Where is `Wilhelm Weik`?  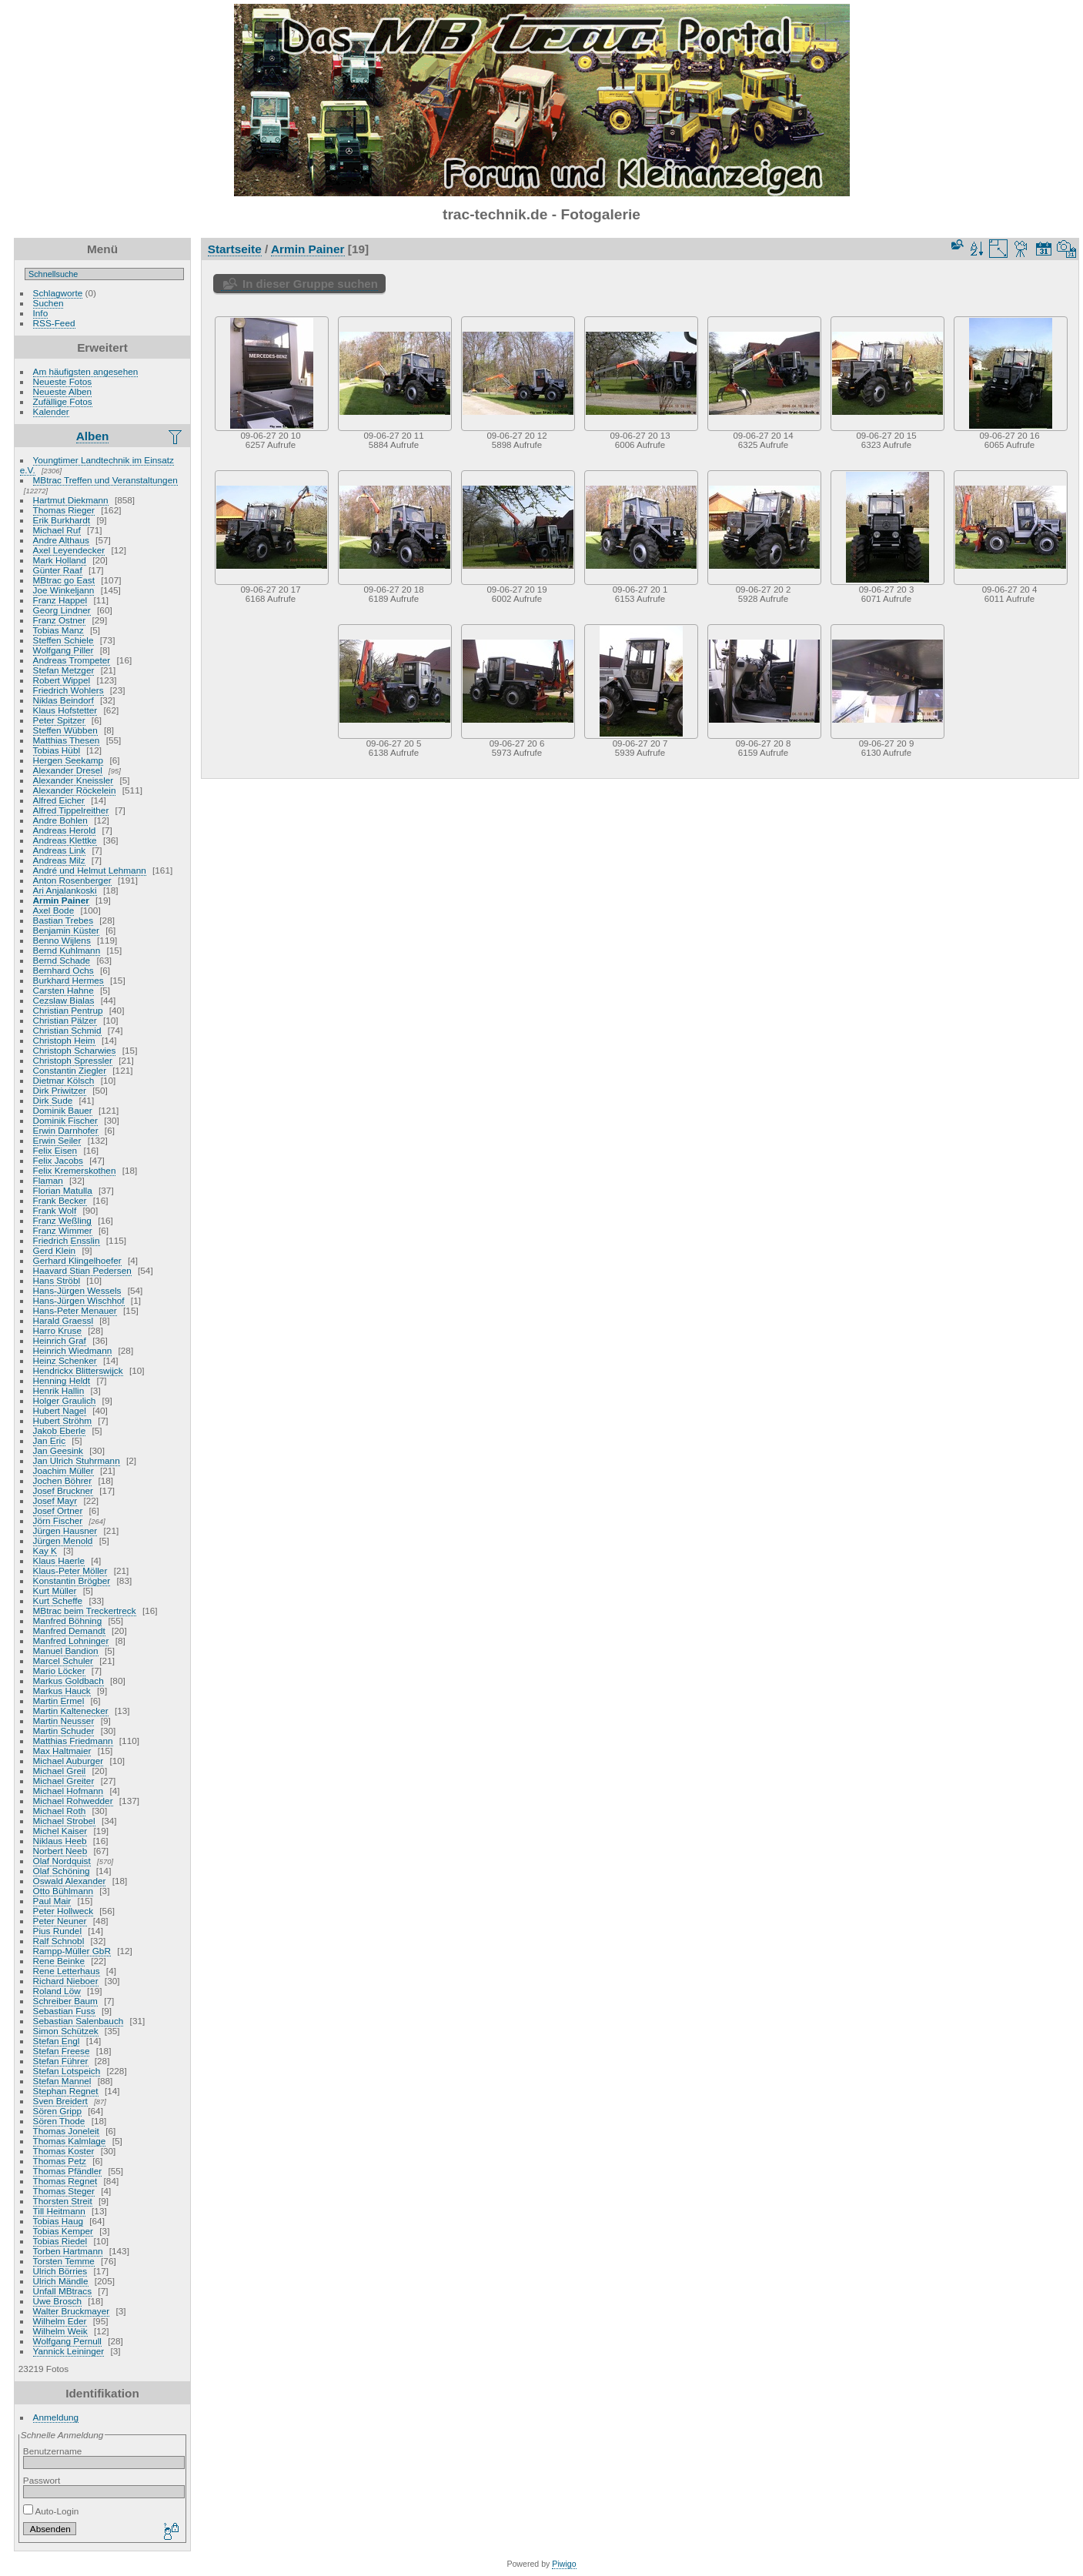
Wilhelm Weik is located at coordinates (60, 2331).